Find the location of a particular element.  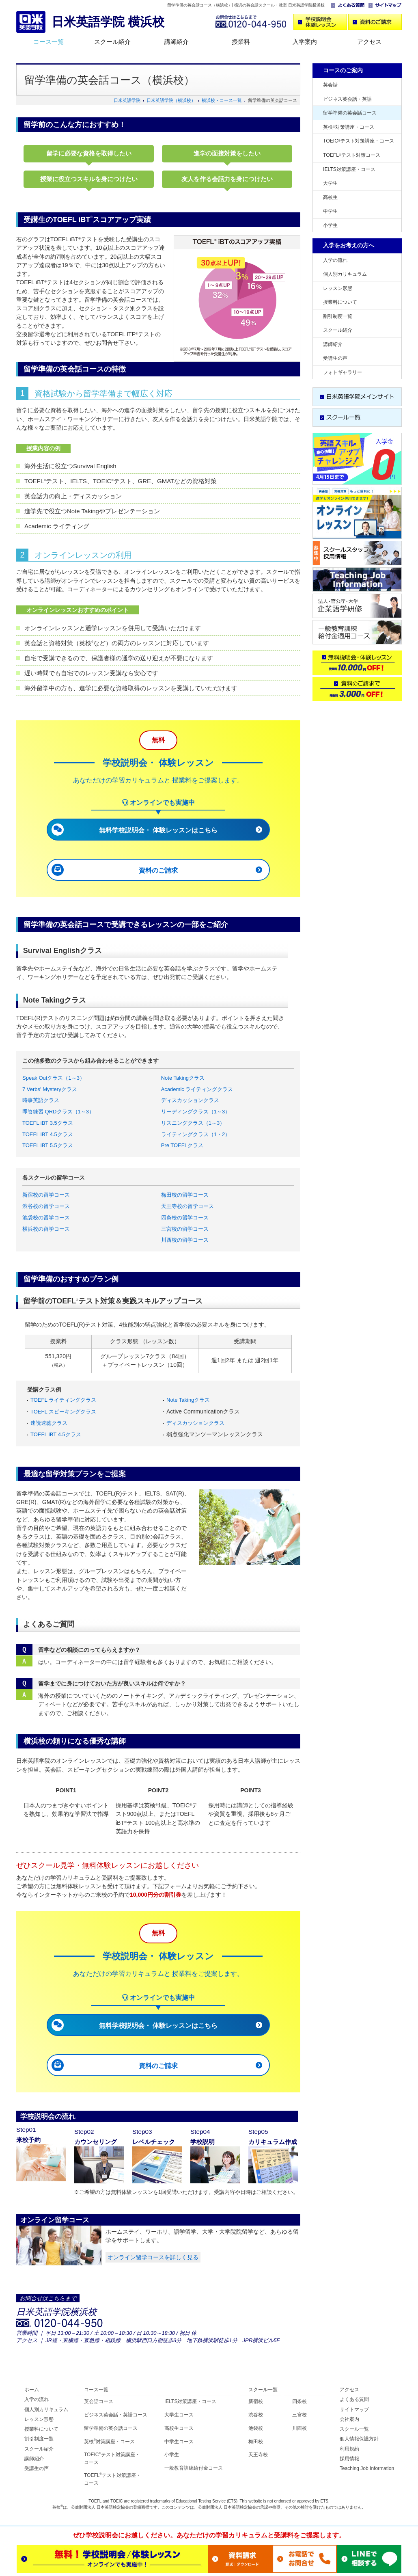

入学の流れ is located at coordinates (335, 260).